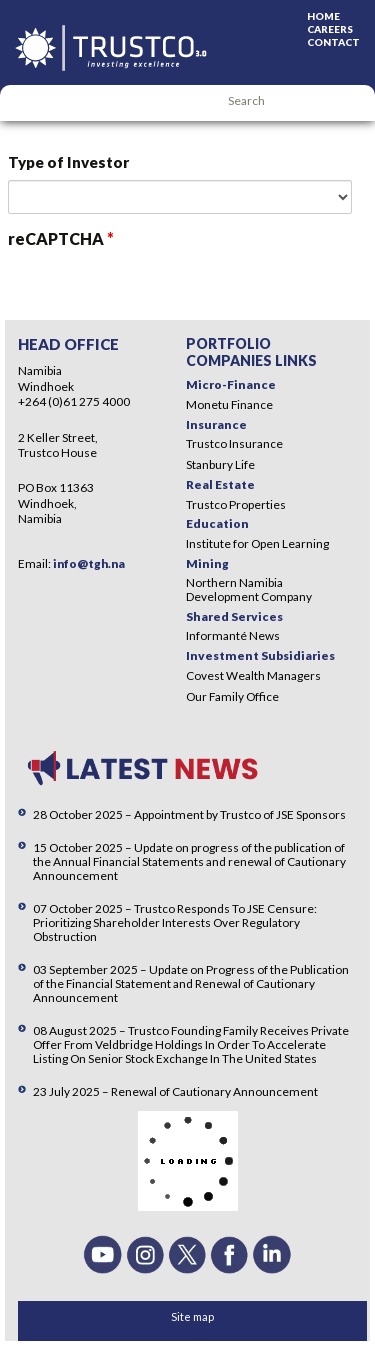  What do you see at coordinates (175, 1091) in the screenshot?
I see `23 July 2025 – Renewal of Cautionary Announcement` at bounding box center [175, 1091].